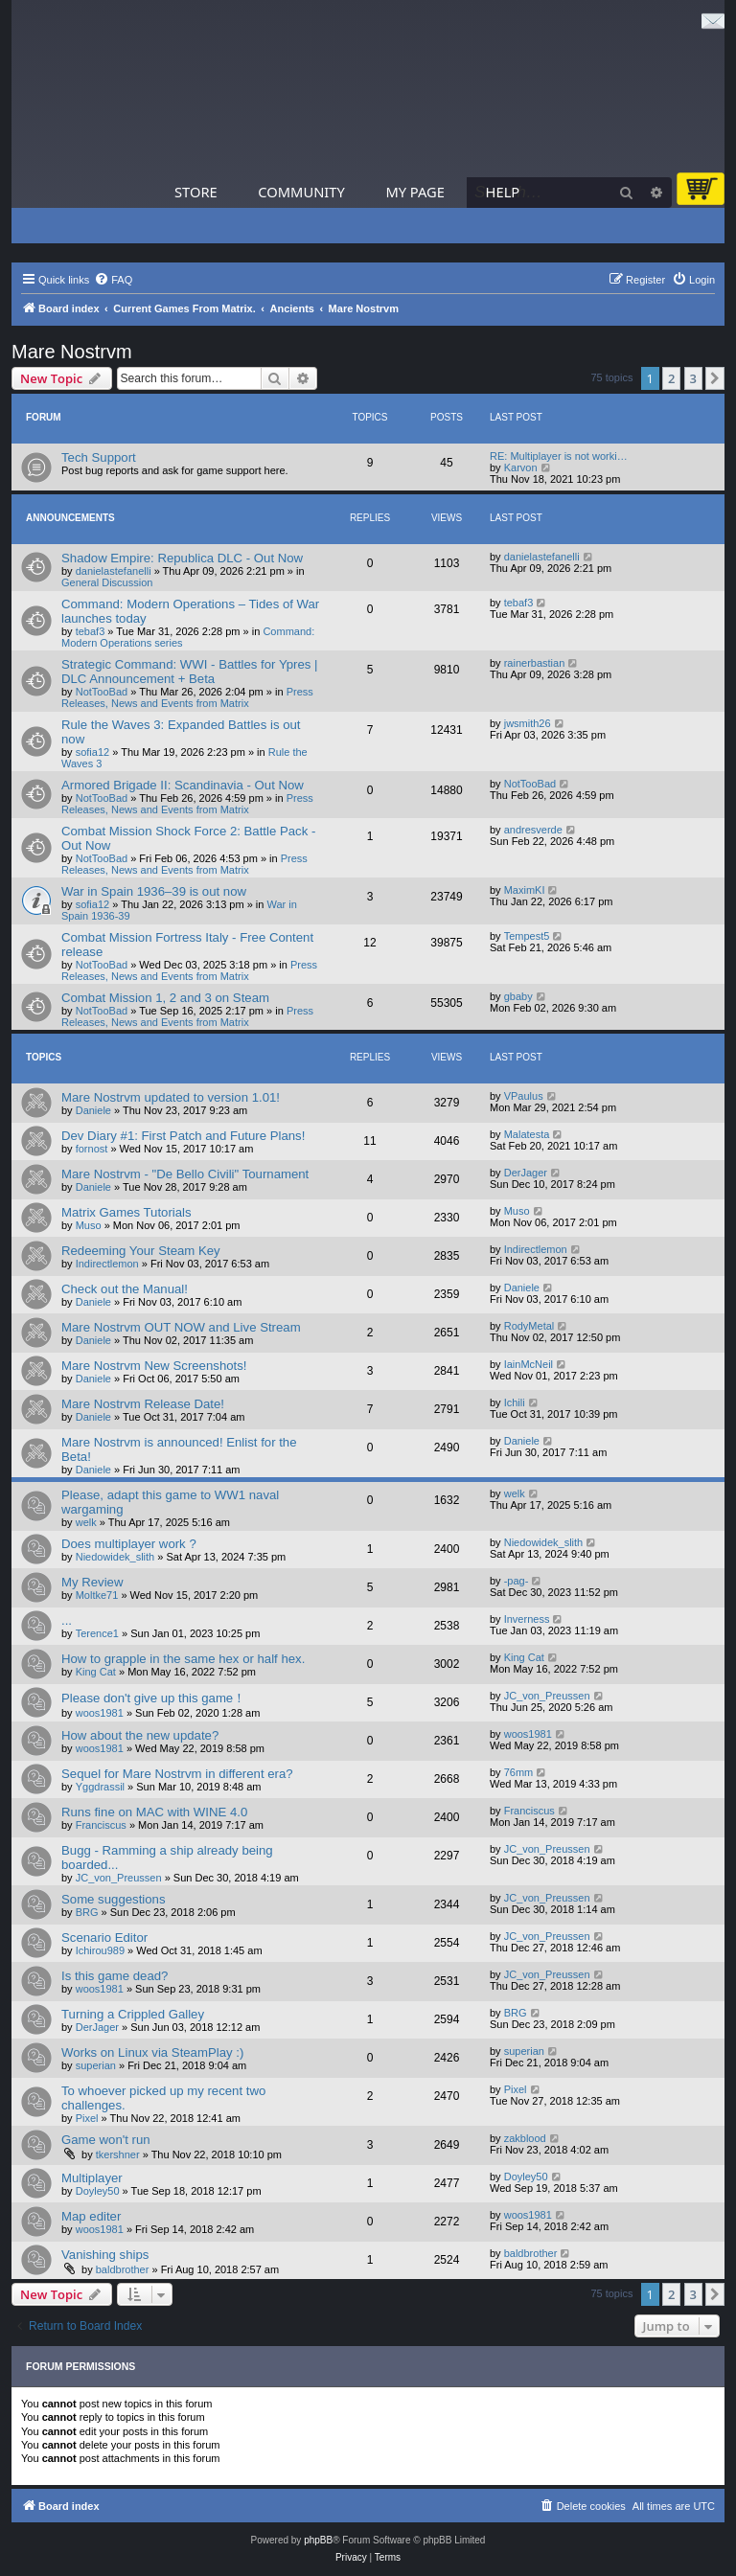 The image size is (736, 2576). I want to click on IainMcNeil, so click(528, 1364).